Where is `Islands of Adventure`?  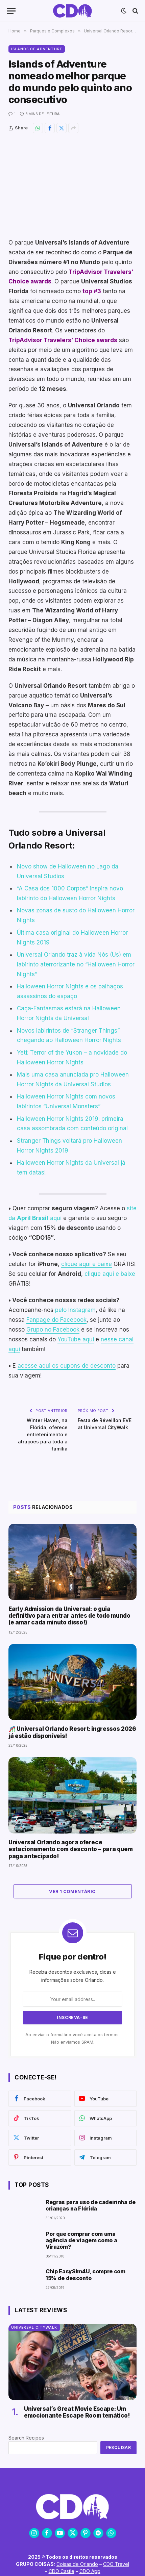 Islands of Adventure is located at coordinates (36, 49).